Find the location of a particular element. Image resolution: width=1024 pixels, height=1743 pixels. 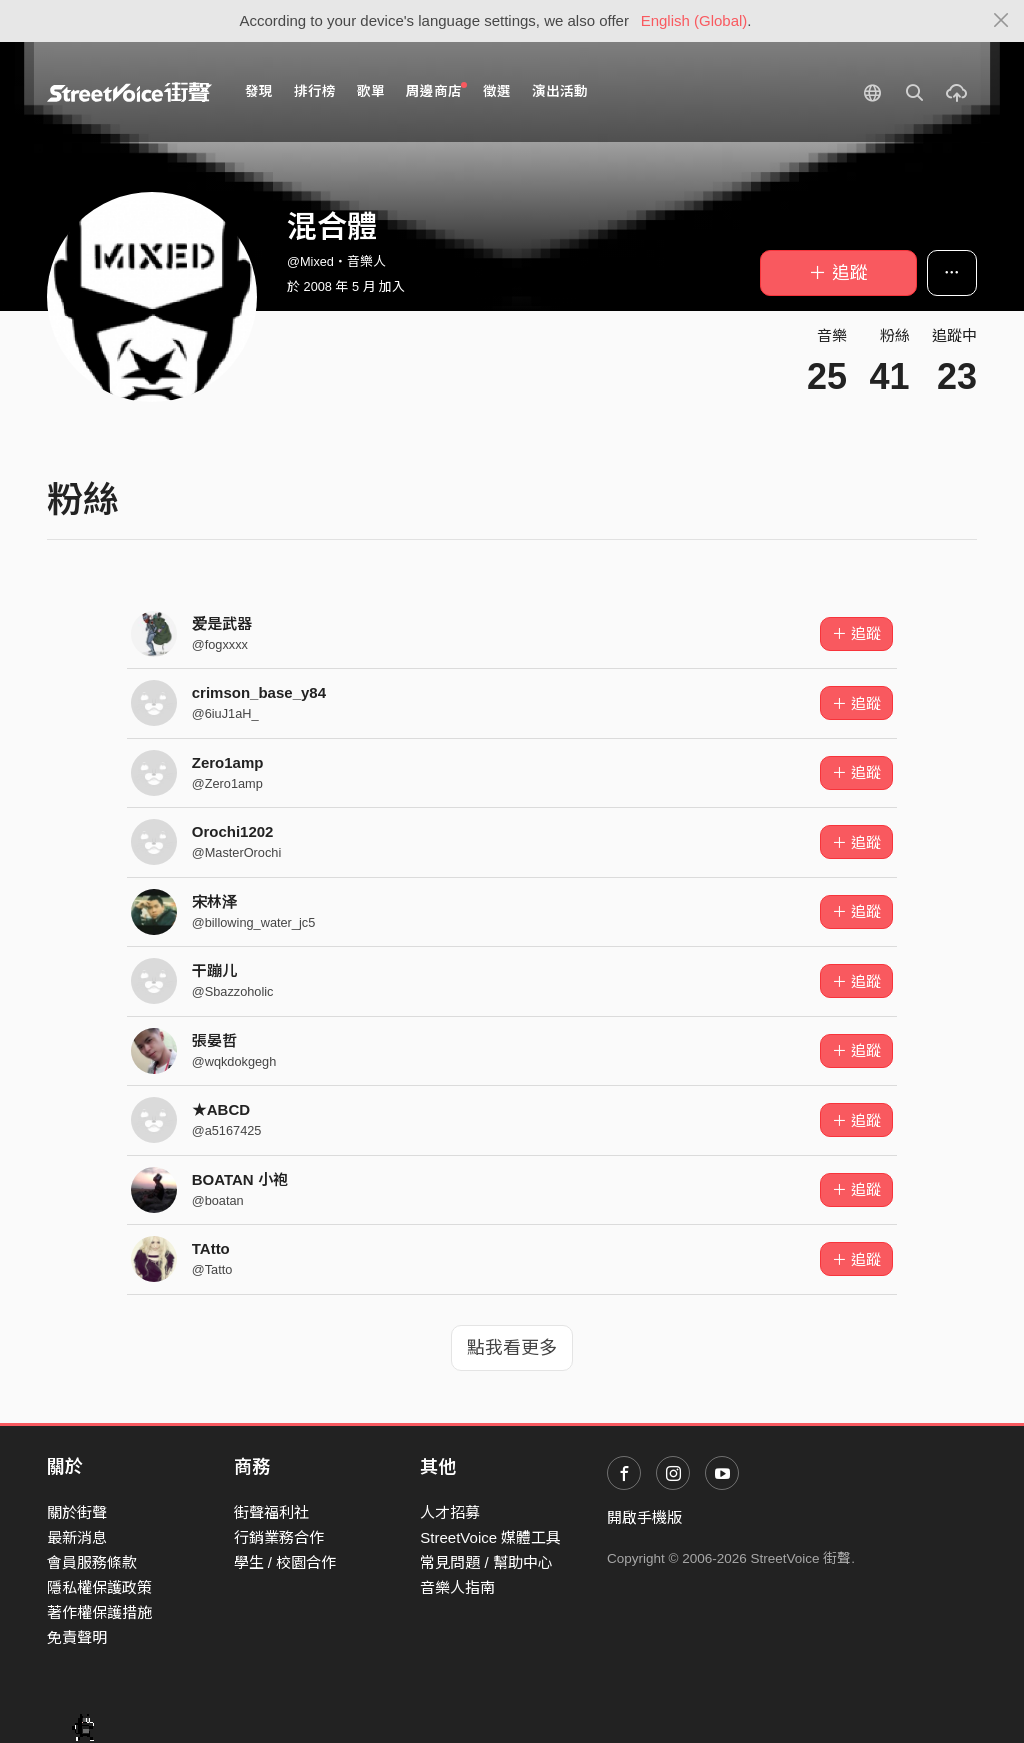

免責聲明 is located at coordinates (77, 1637).